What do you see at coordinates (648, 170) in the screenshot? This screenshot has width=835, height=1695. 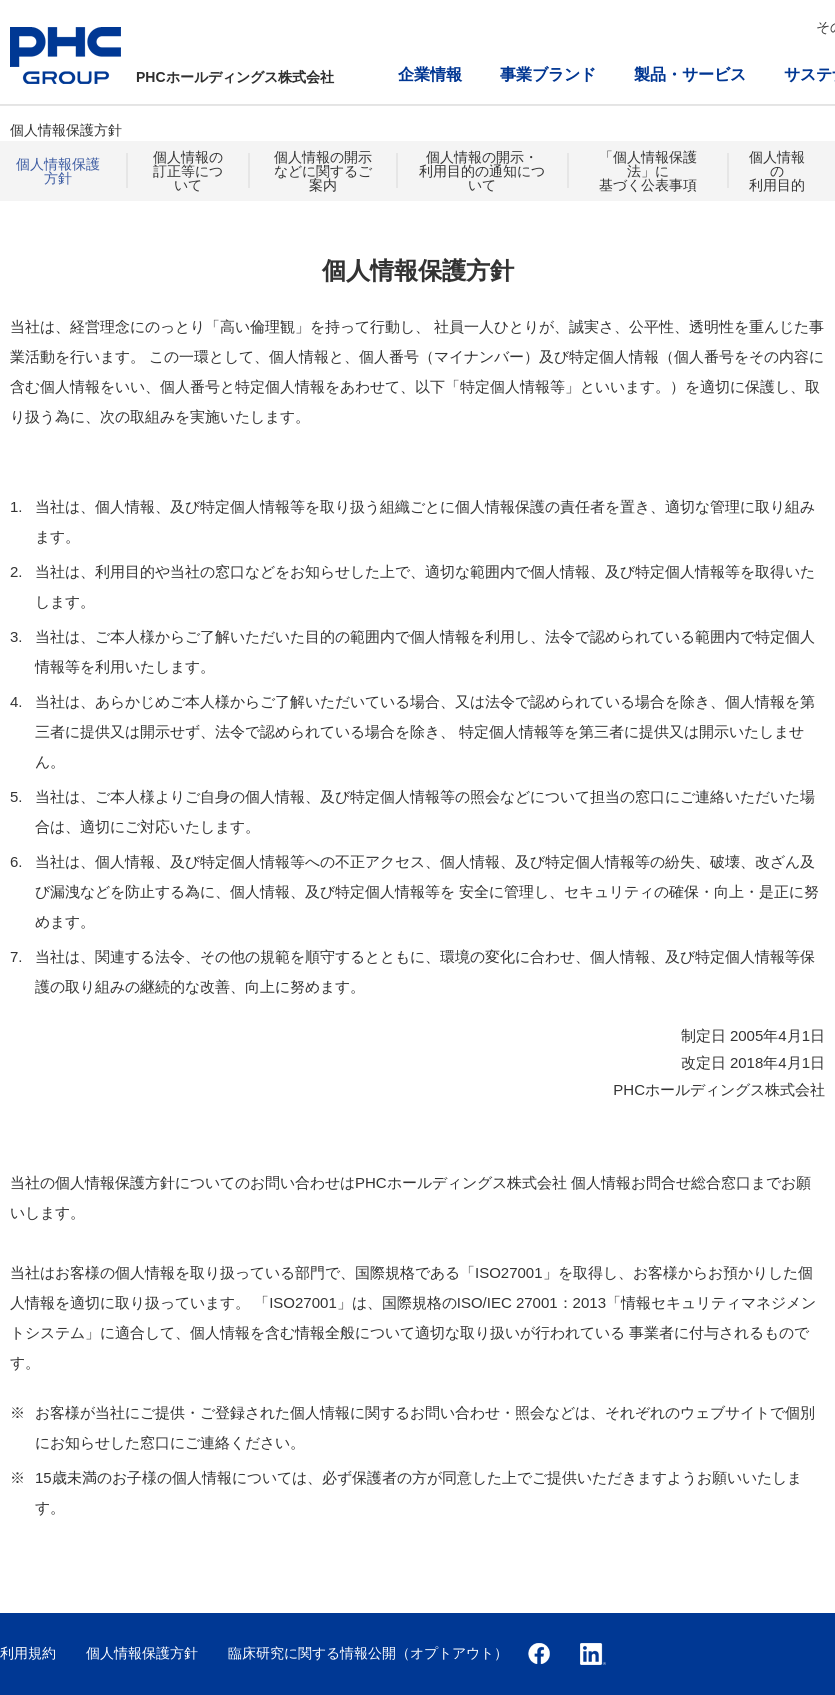 I see `「個人情報保護法」に基づく公表事項` at bounding box center [648, 170].